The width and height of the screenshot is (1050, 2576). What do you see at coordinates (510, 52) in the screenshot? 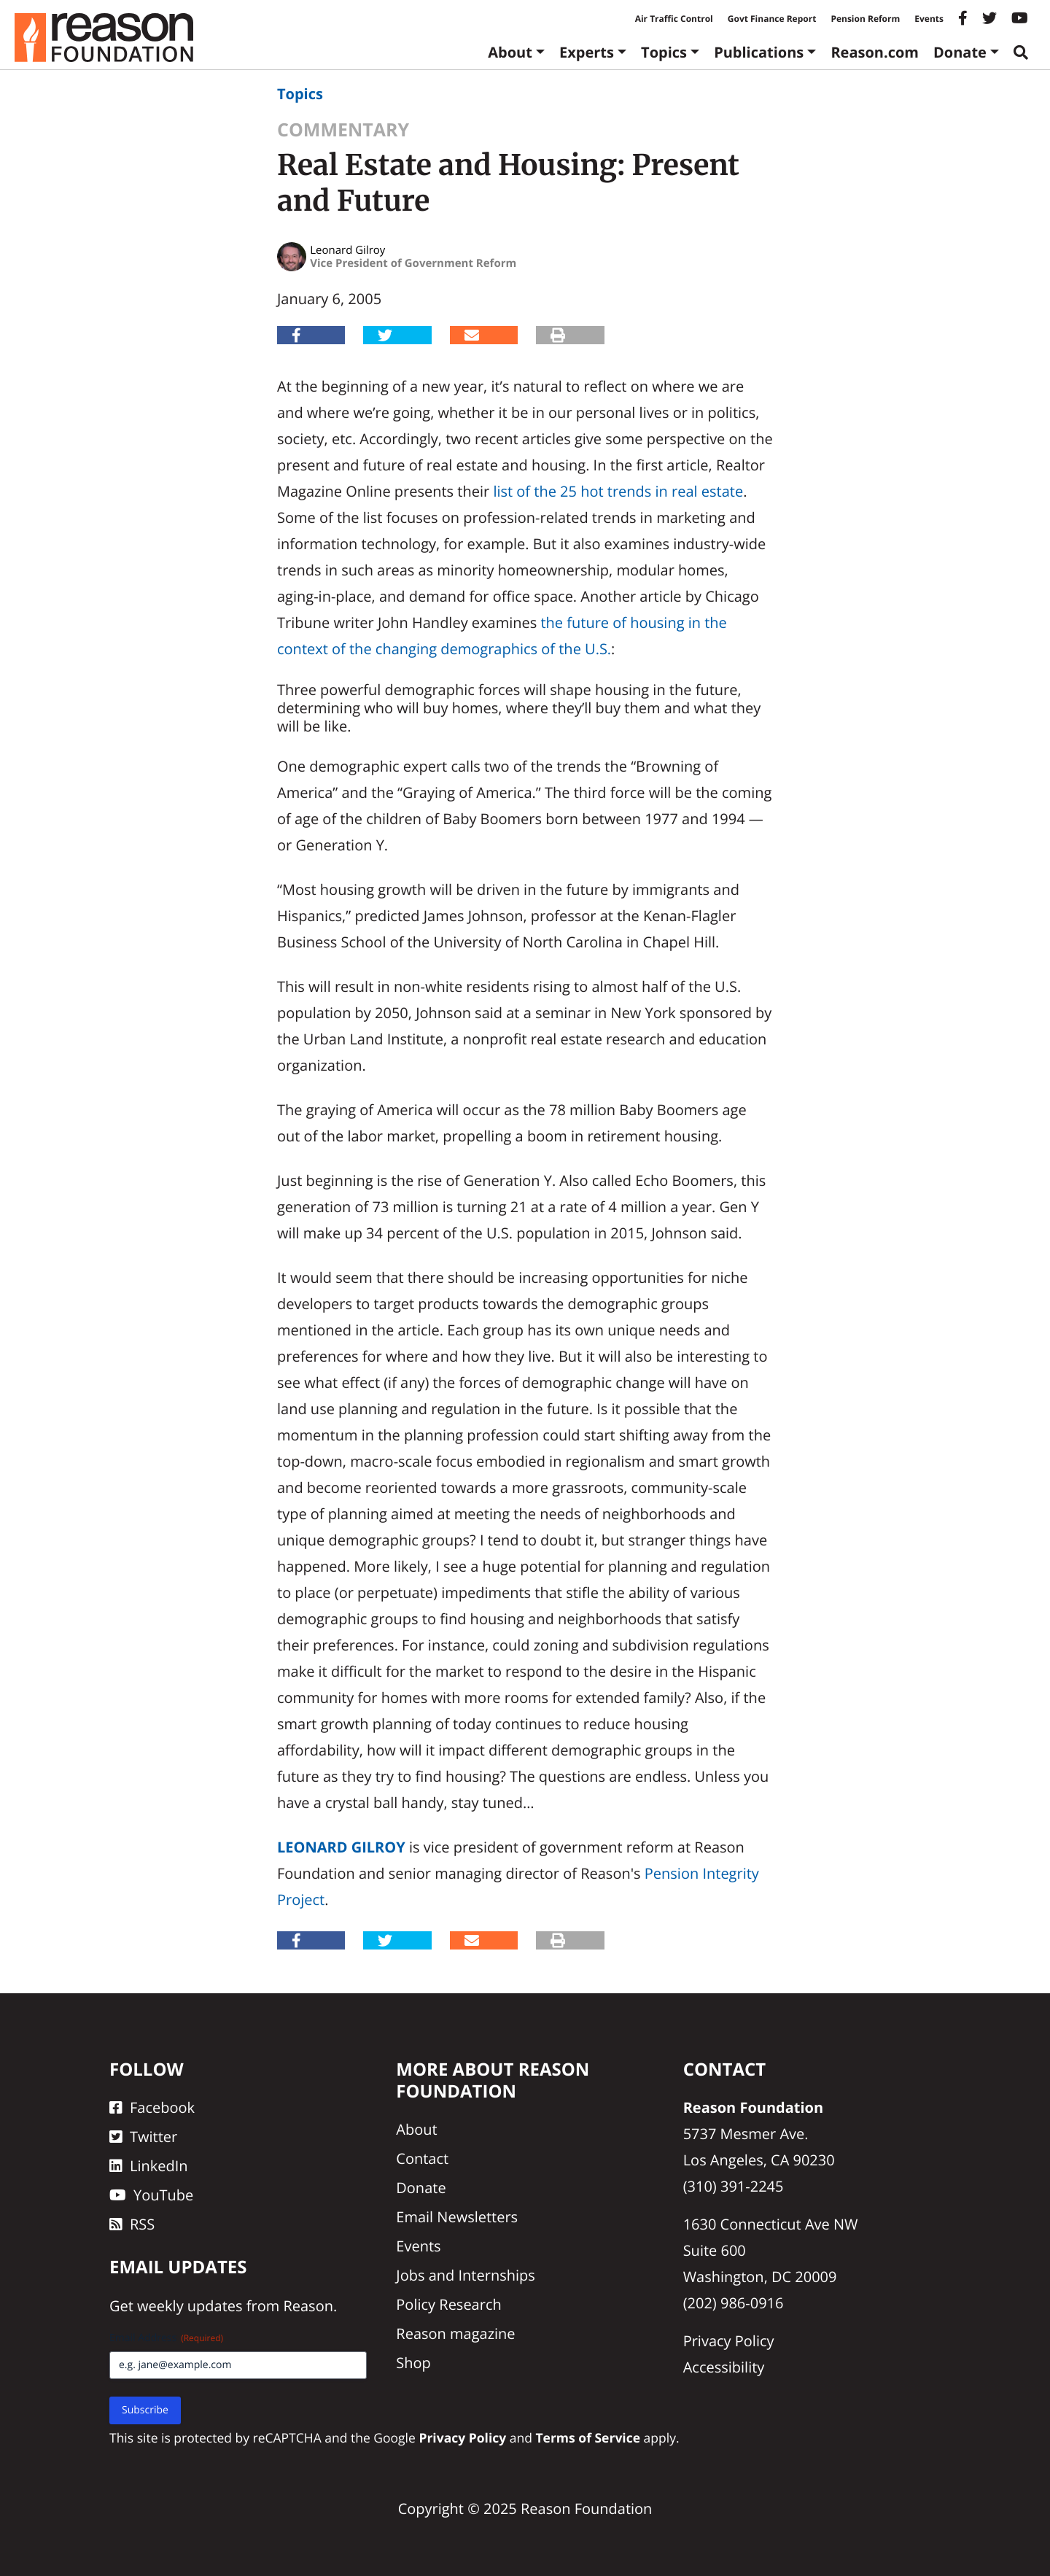
I see `About` at bounding box center [510, 52].